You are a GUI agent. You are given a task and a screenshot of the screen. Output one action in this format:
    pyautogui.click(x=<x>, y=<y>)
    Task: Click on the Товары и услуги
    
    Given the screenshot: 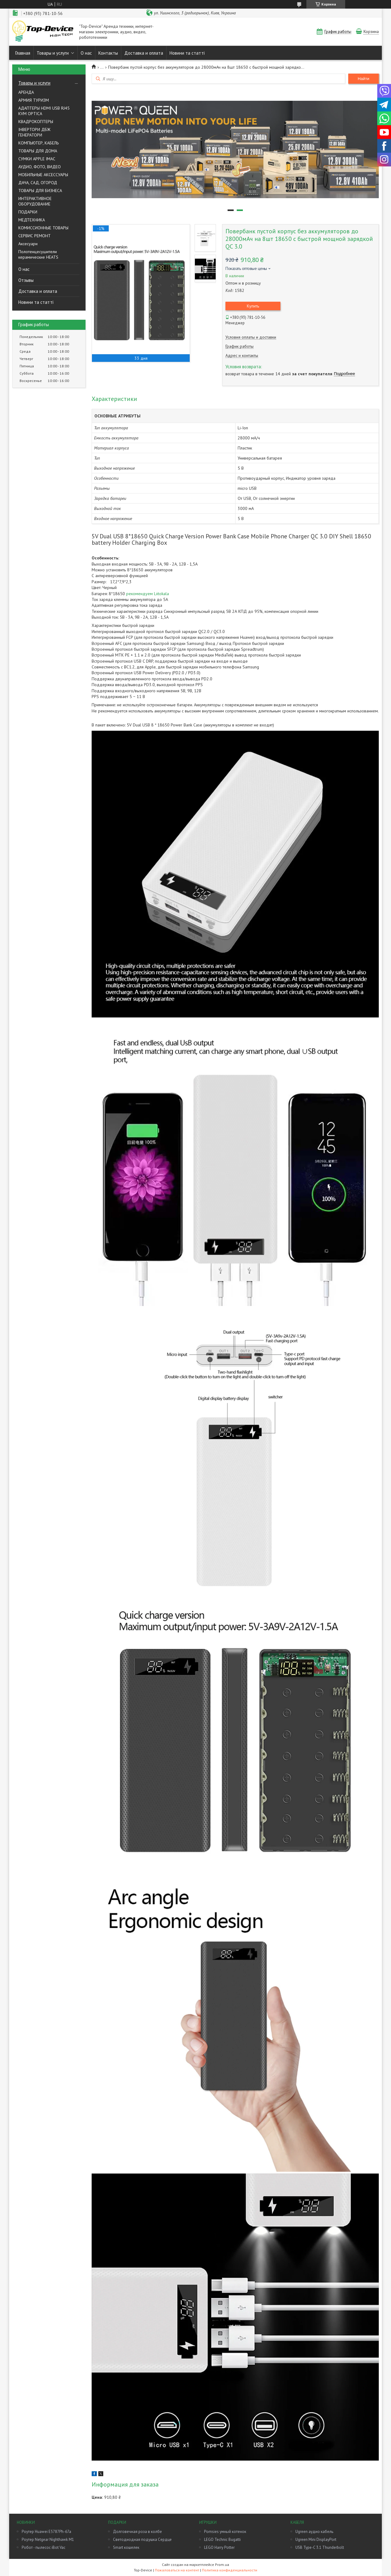 What is the action you would take?
    pyautogui.click(x=53, y=53)
    